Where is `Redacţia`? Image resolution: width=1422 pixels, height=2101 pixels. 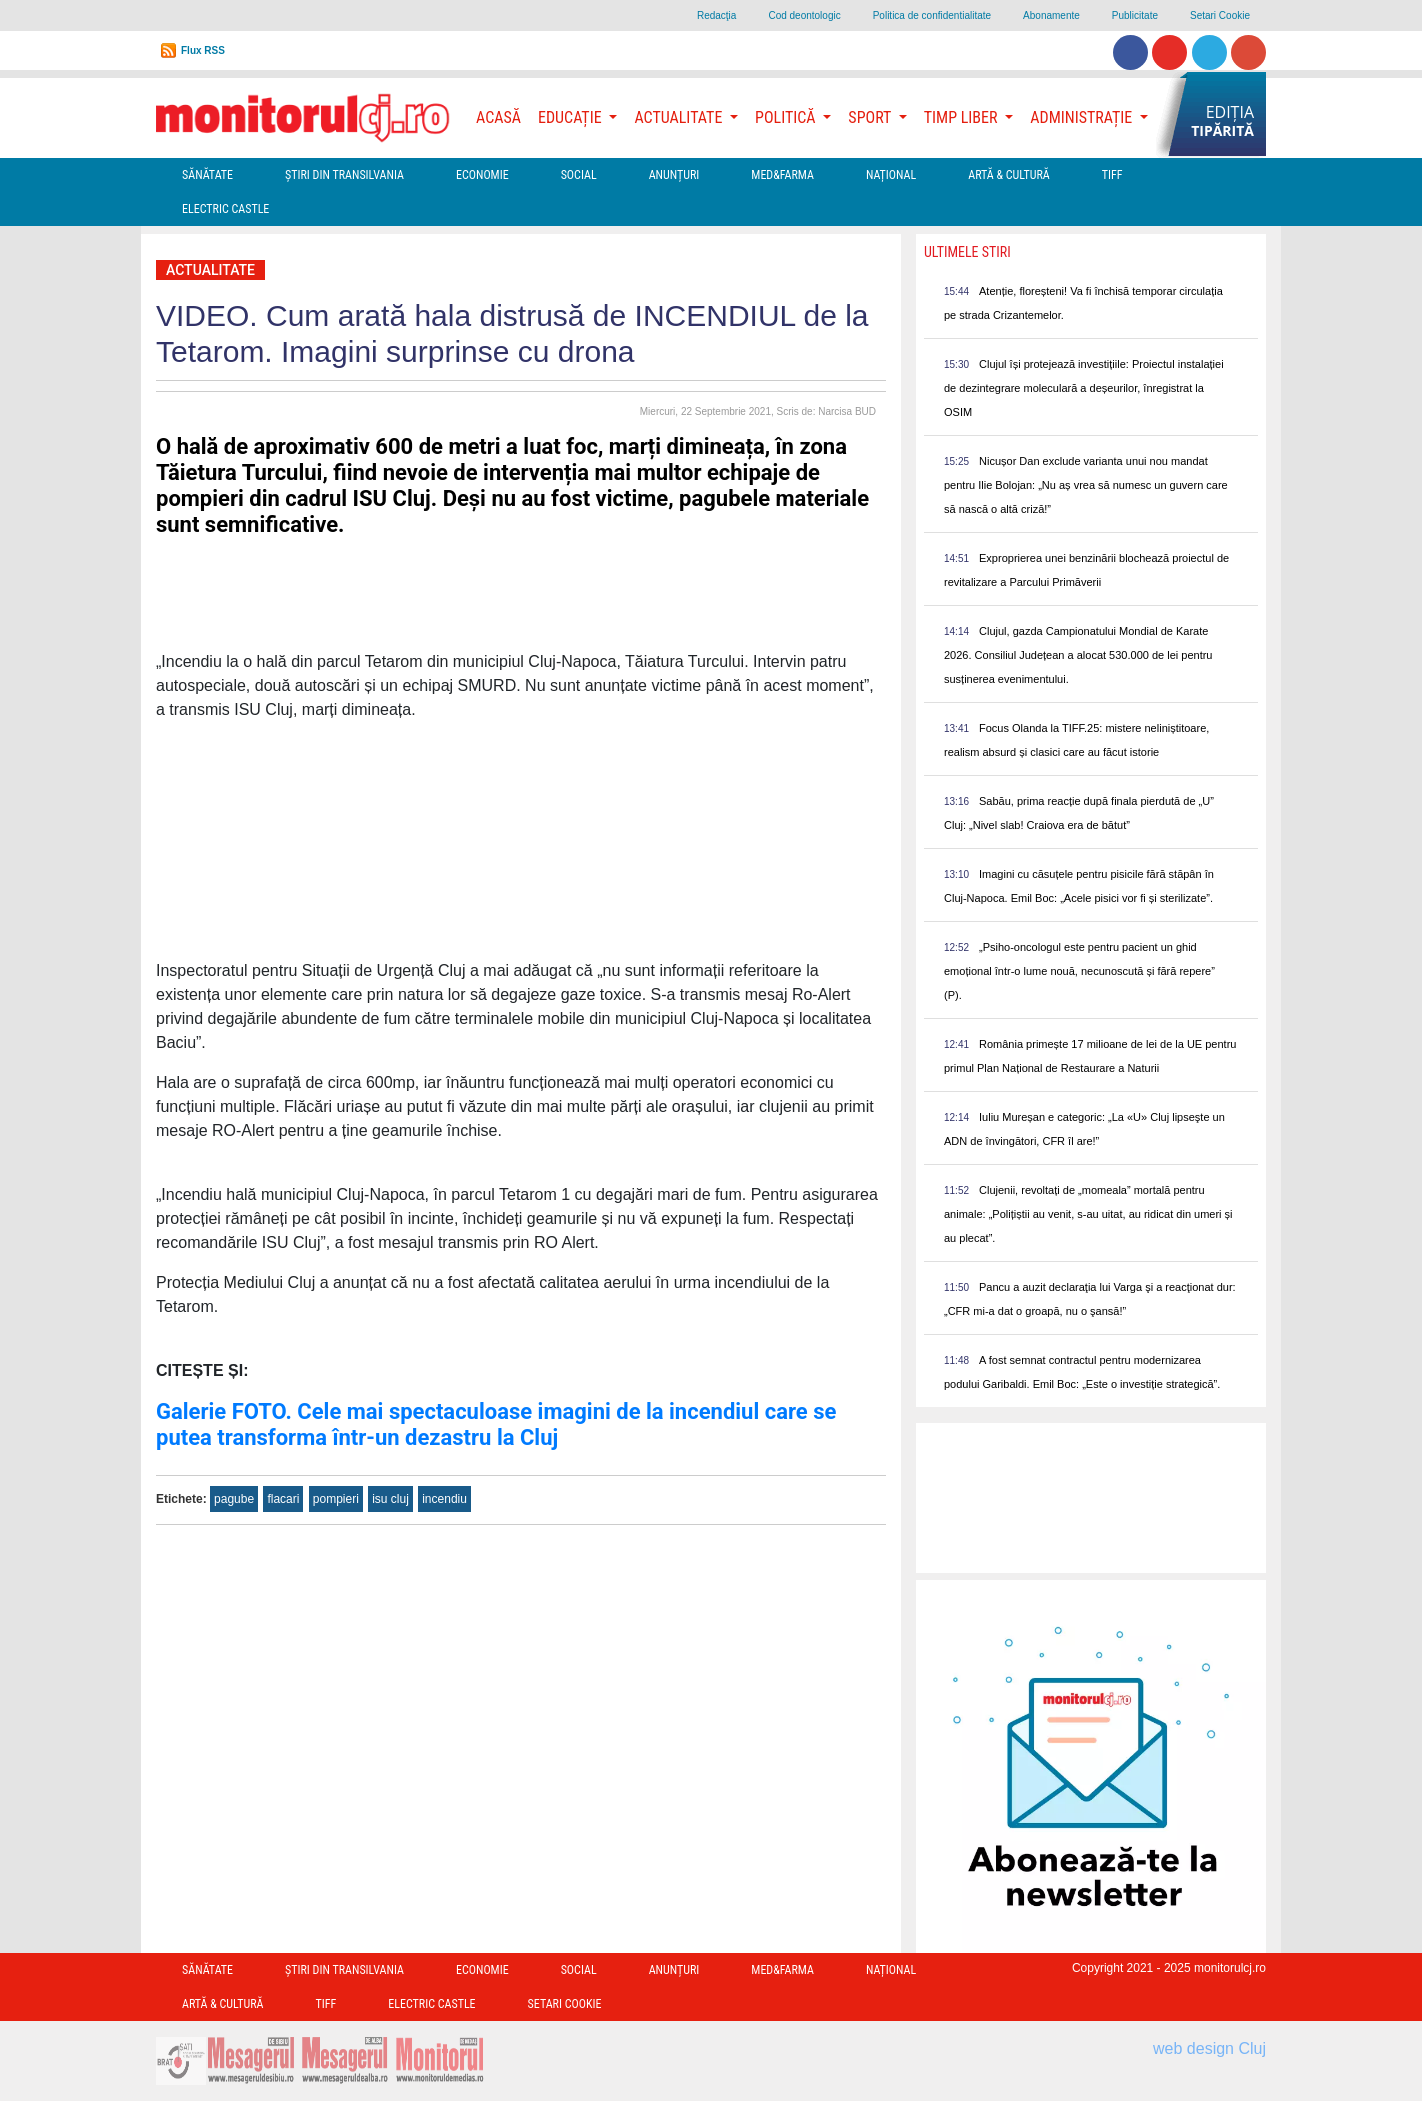
Redacţia is located at coordinates (716, 15).